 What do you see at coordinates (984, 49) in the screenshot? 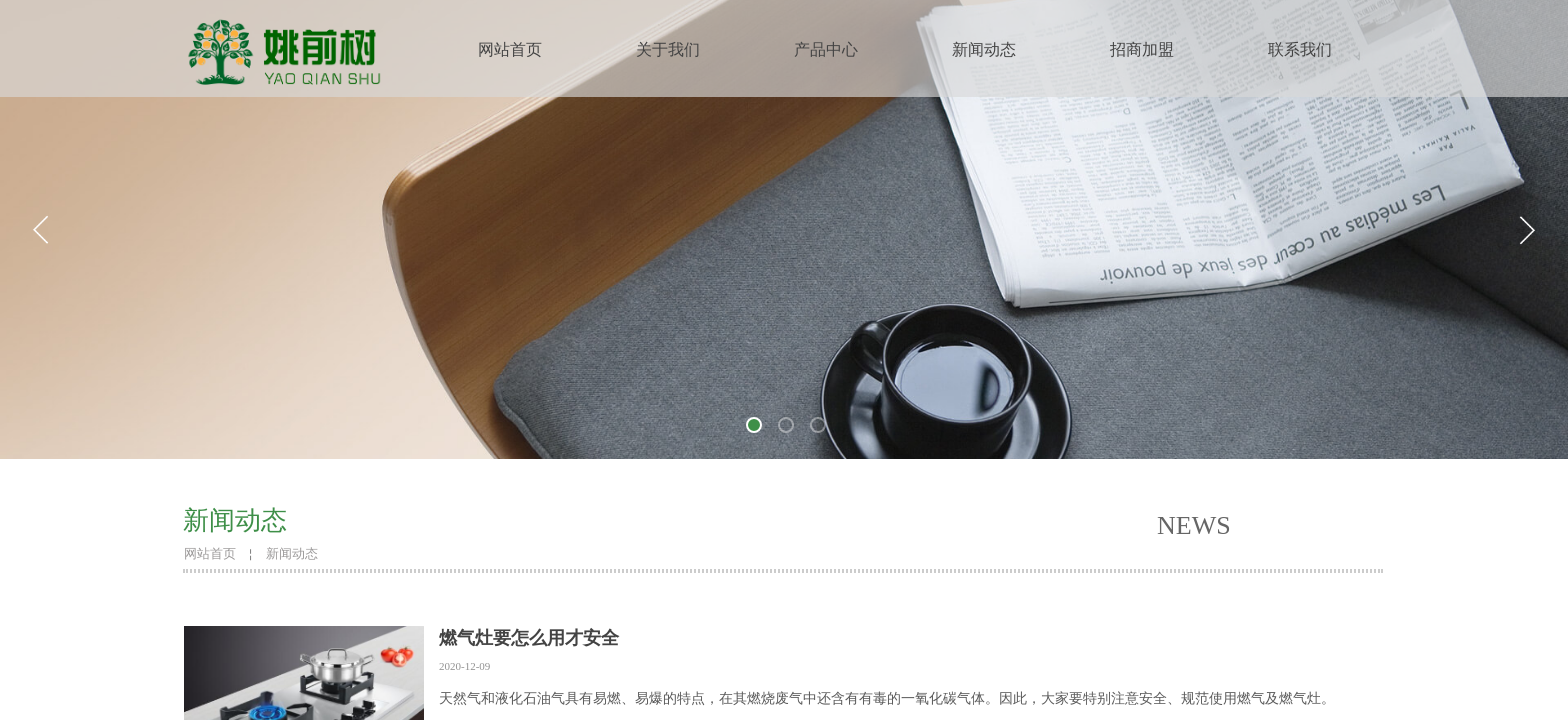
I see `新闻动态` at bounding box center [984, 49].